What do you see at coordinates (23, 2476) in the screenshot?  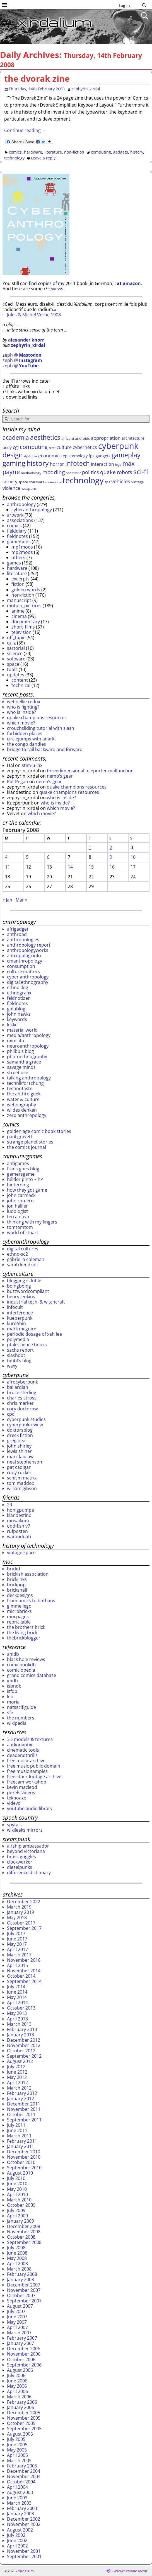 I see `November 2004` at bounding box center [23, 2476].